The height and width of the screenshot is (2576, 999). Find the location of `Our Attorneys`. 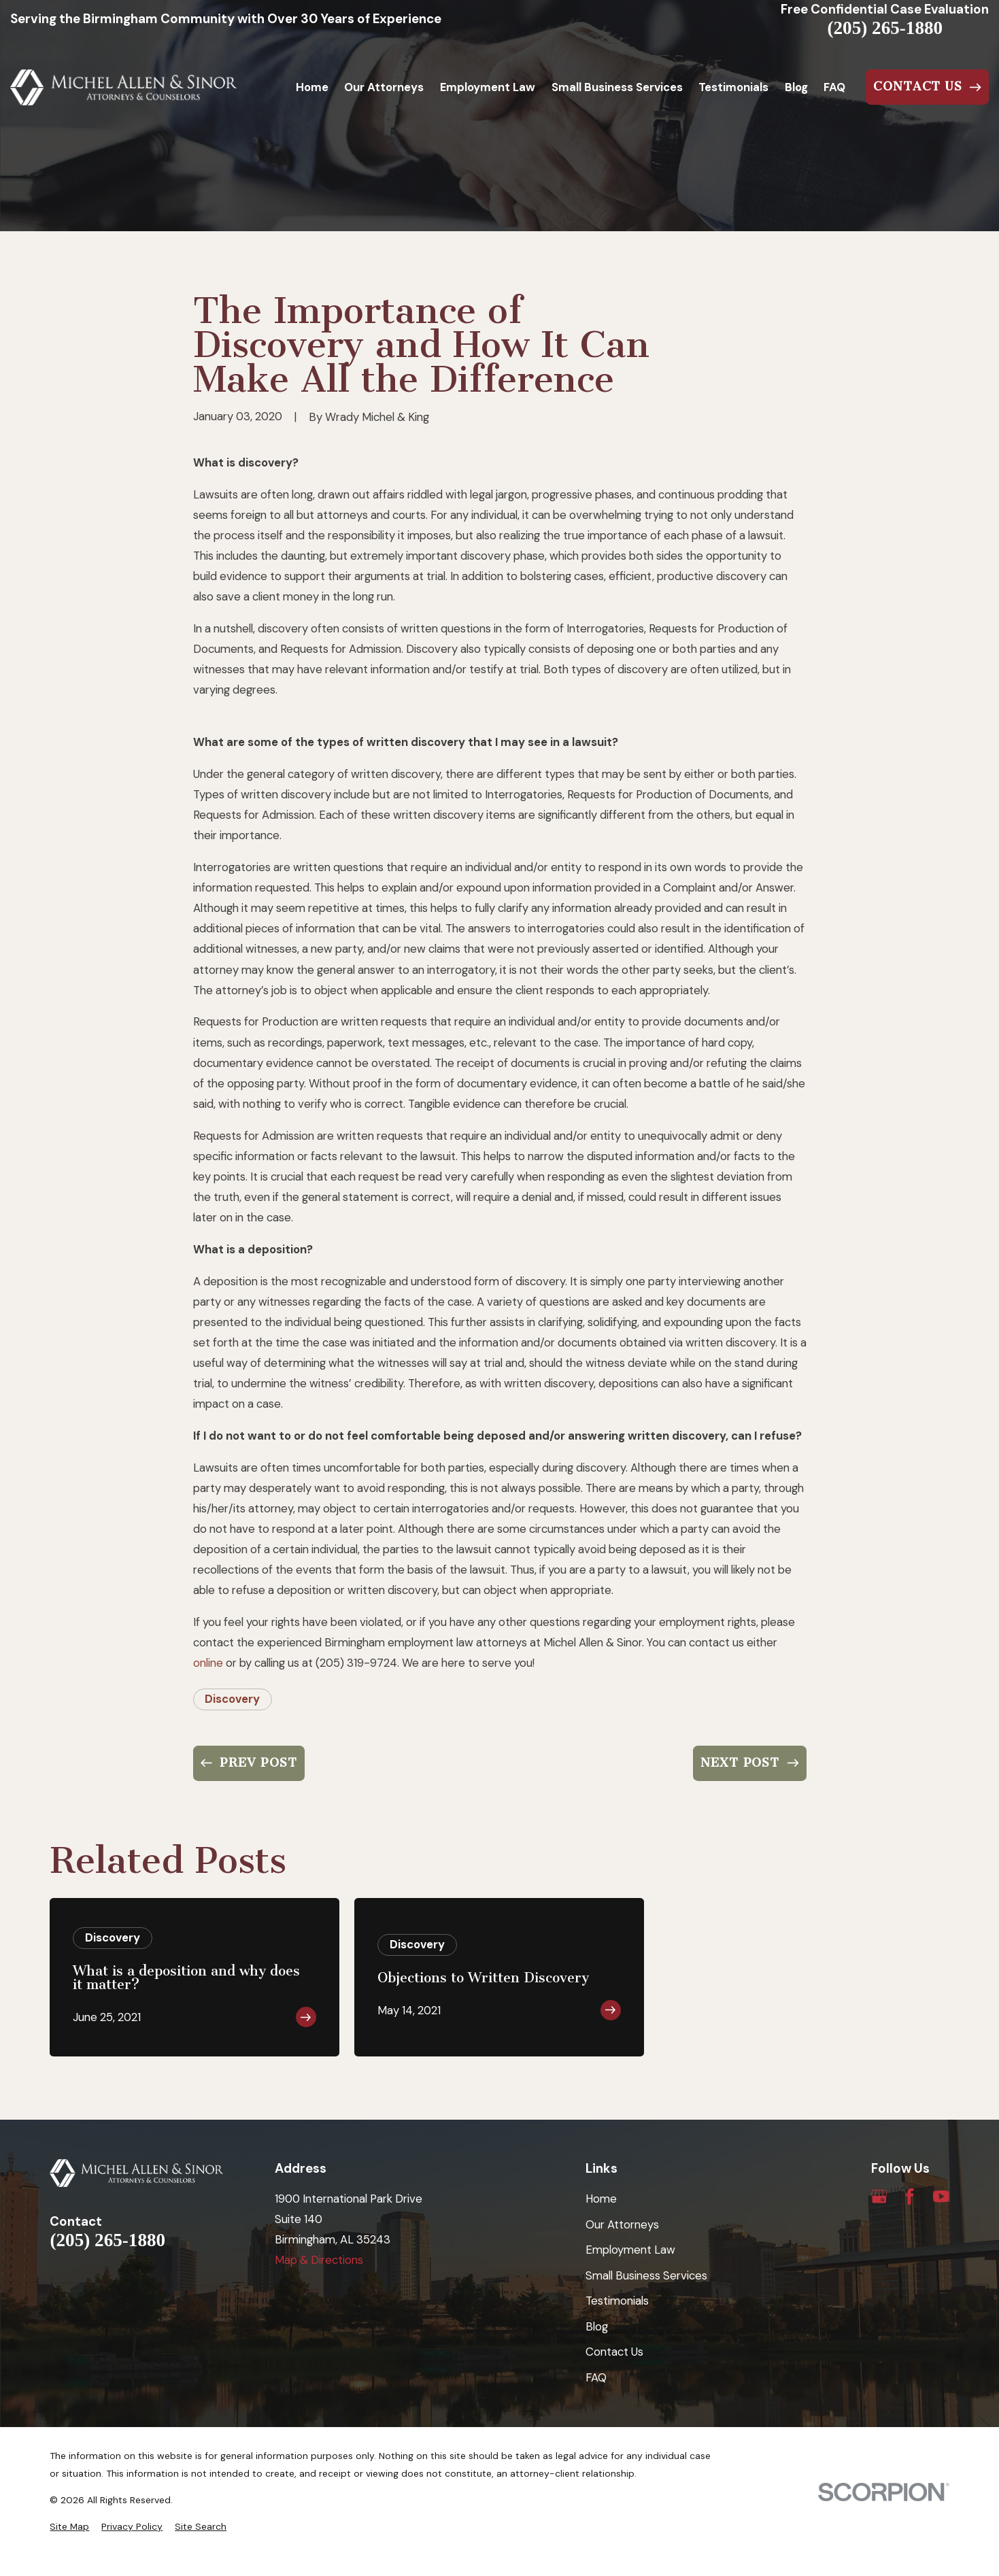

Our Attorneys is located at coordinates (622, 2224).